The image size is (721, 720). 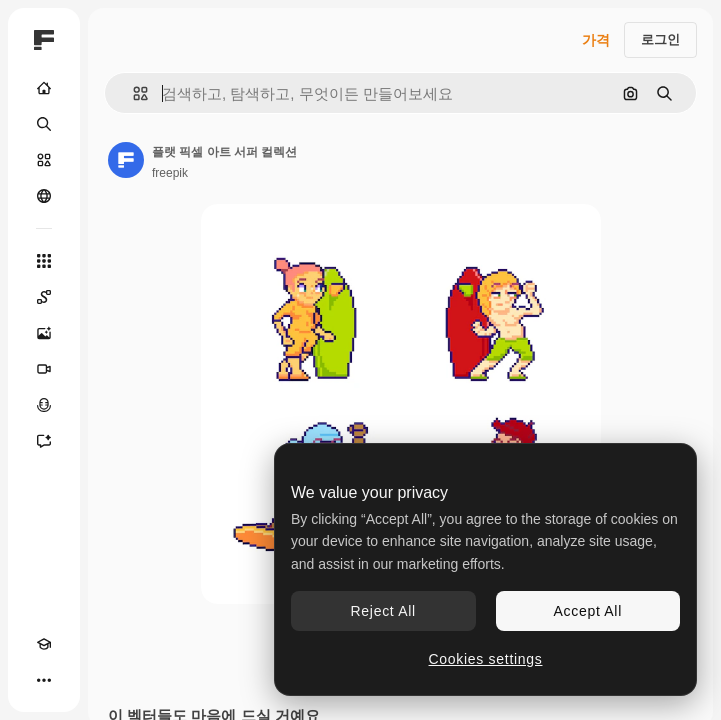 I want to click on [스톡], so click(x=44, y=160).